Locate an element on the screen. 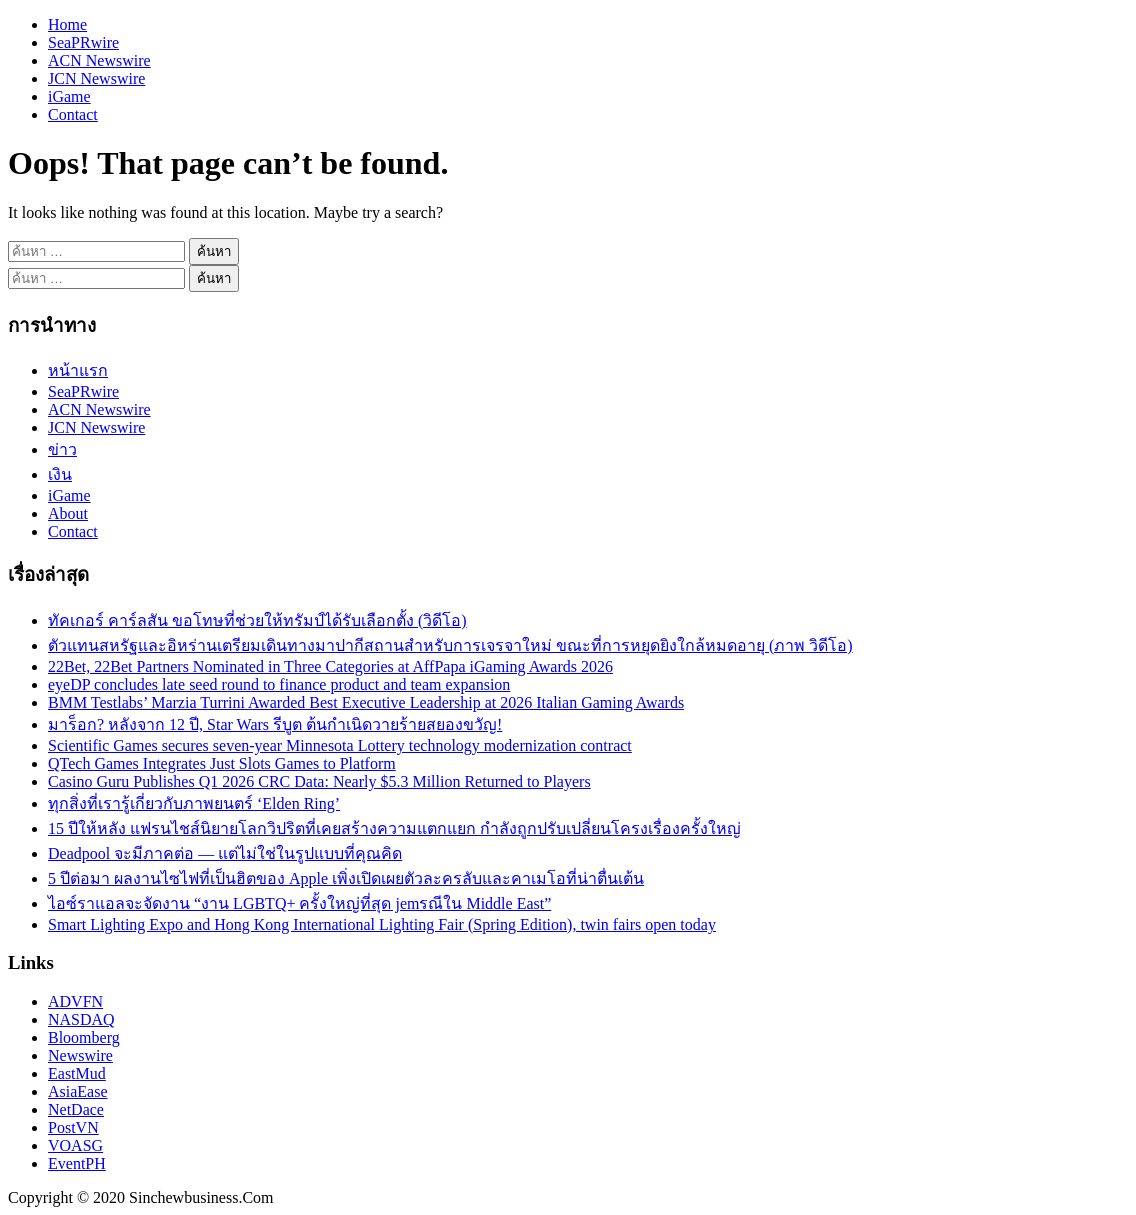 Image resolution: width=1136 pixels, height=1215 pixels. Newswire is located at coordinates (80, 1055).